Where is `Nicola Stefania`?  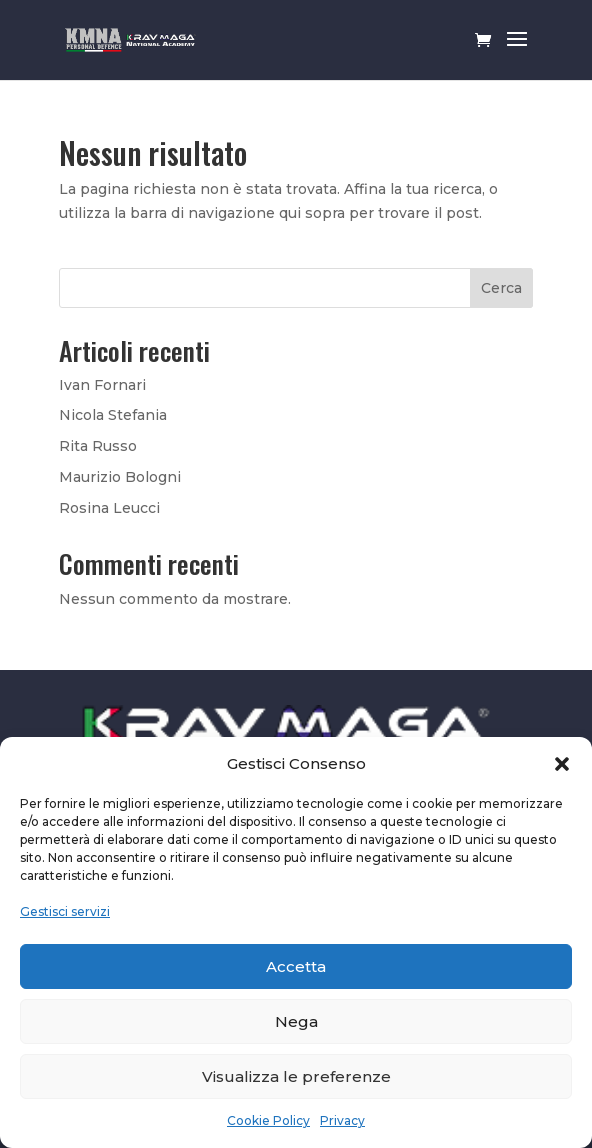
Nicola Stefania is located at coordinates (113, 415).